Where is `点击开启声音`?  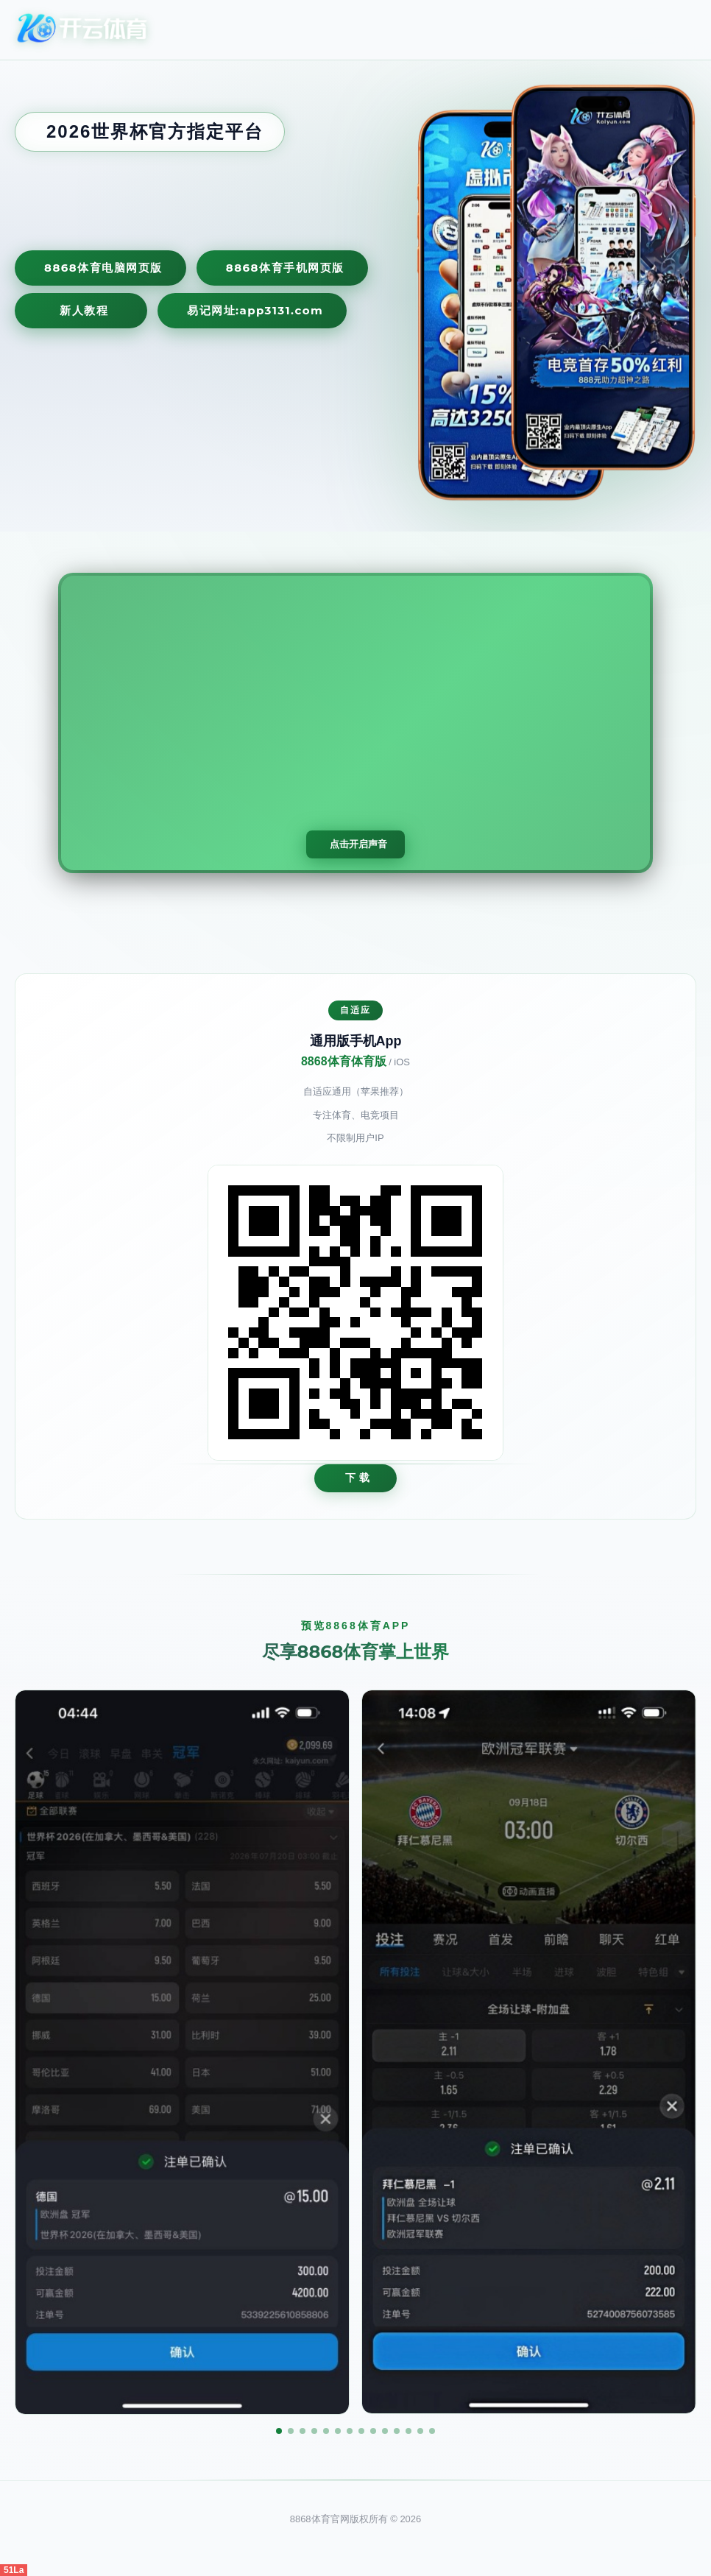
点击开启声音 is located at coordinates (358, 844).